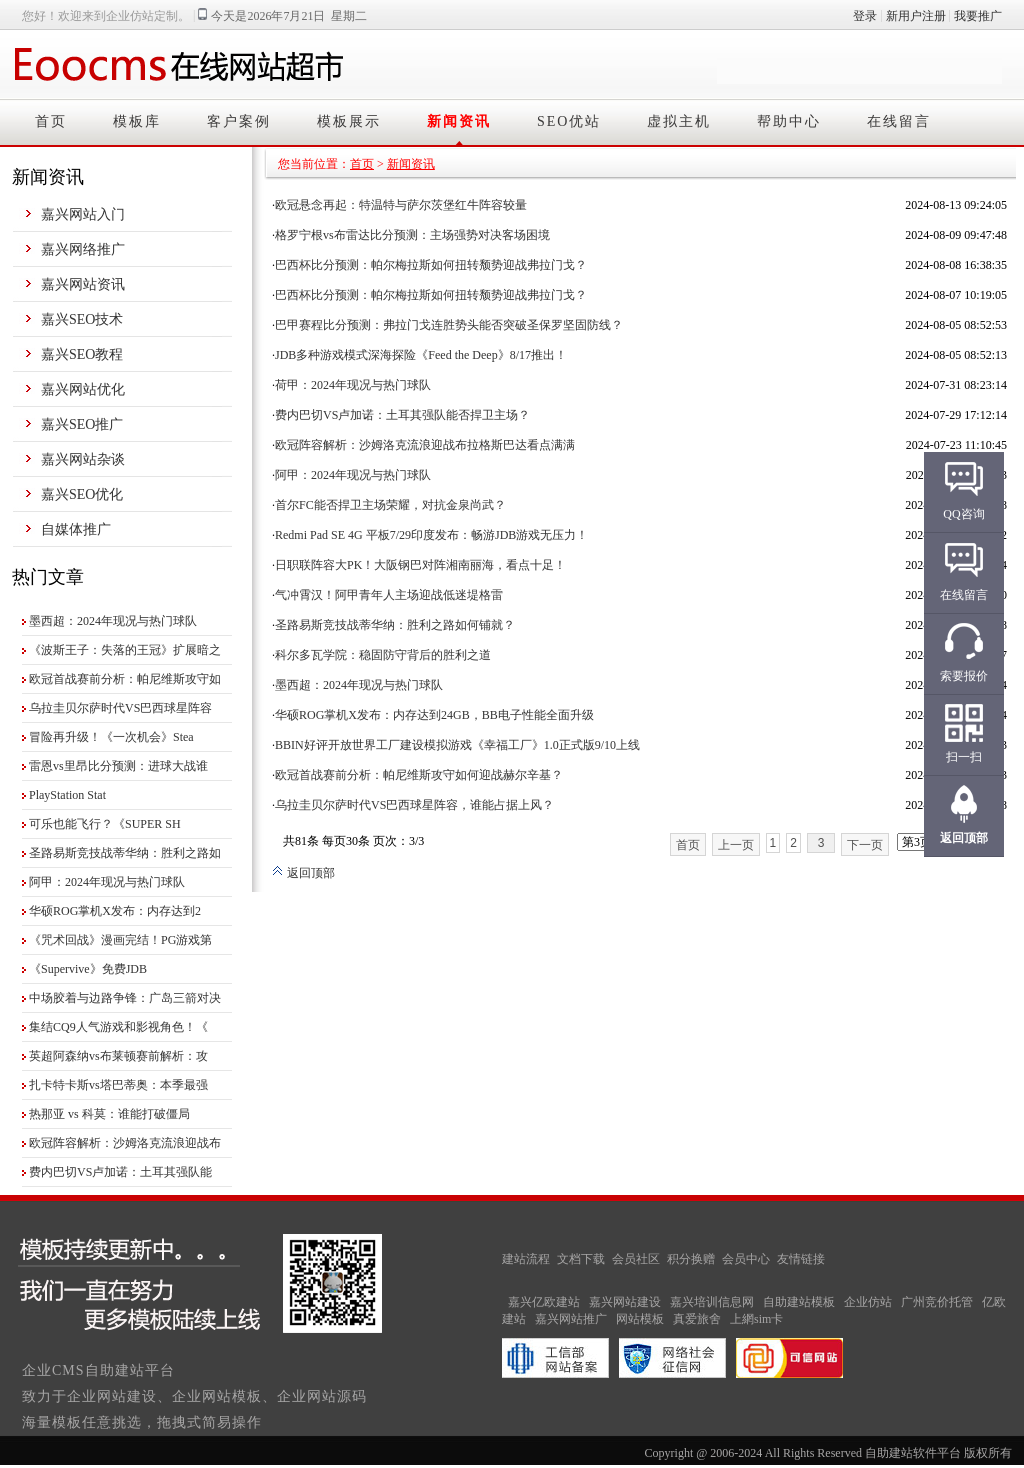 The width and height of the screenshot is (1024, 1468). What do you see at coordinates (83, 459) in the screenshot?
I see `嘉兴网站杂谈` at bounding box center [83, 459].